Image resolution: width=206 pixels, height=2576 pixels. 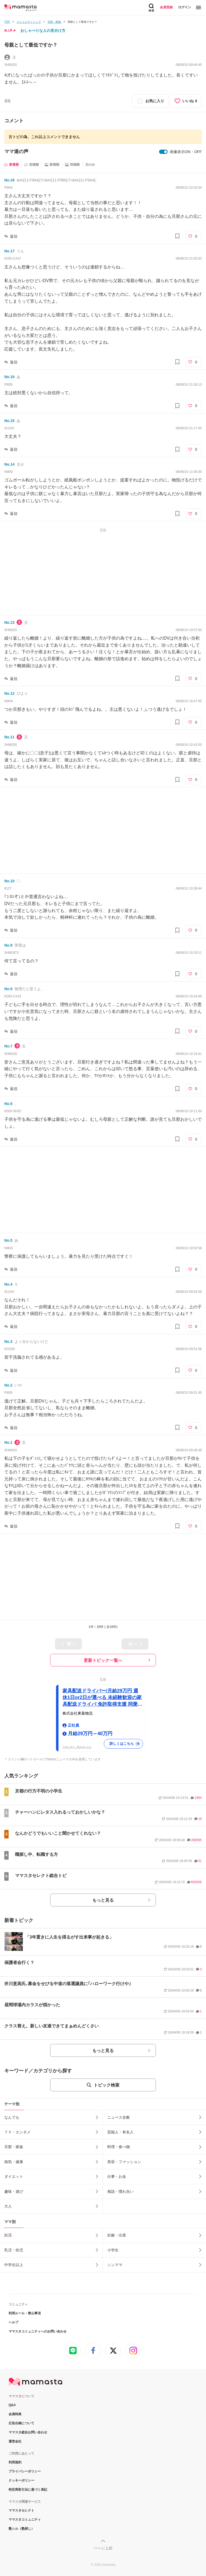 What do you see at coordinates (21, 2510) in the screenshot?
I see `ママスタセレクト` at bounding box center [21, 2510].